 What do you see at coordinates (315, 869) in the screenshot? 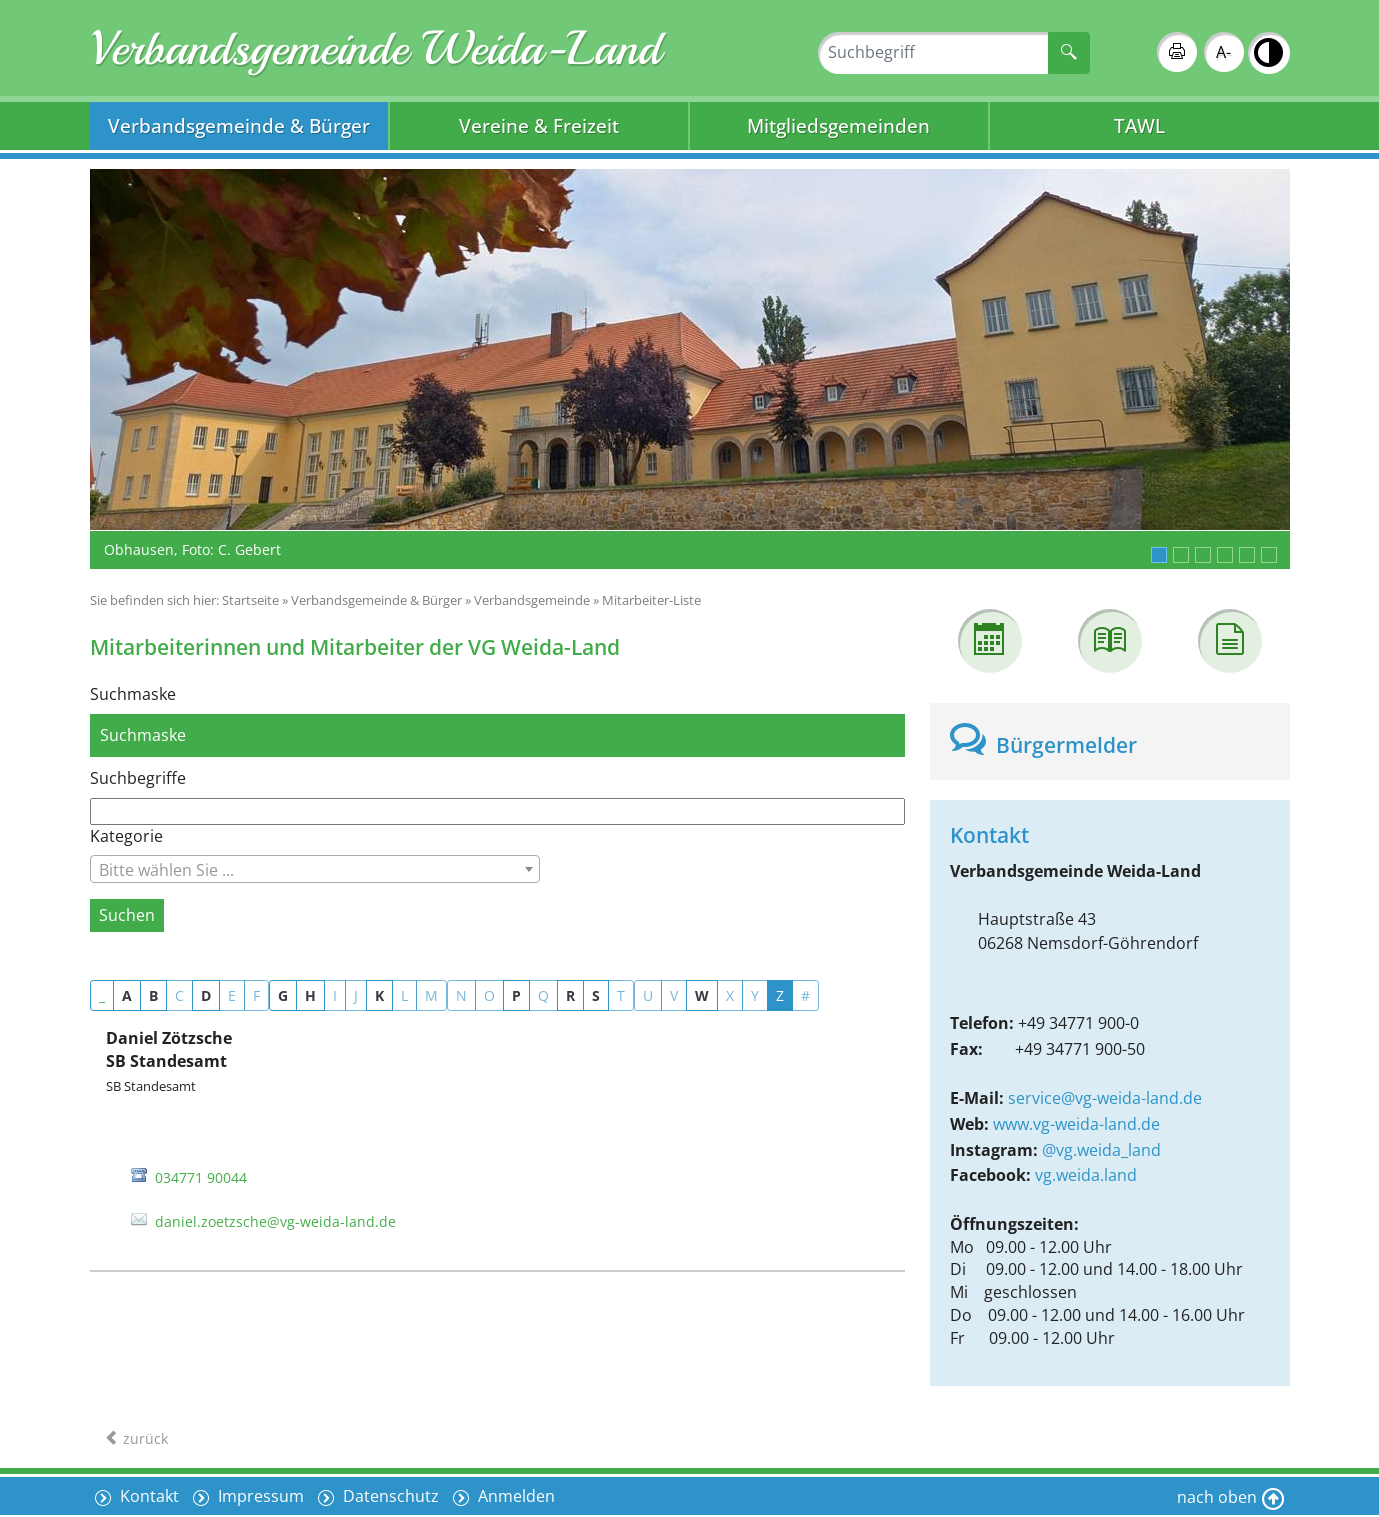
I see `[combobox]` at bounding box center [315, 869].